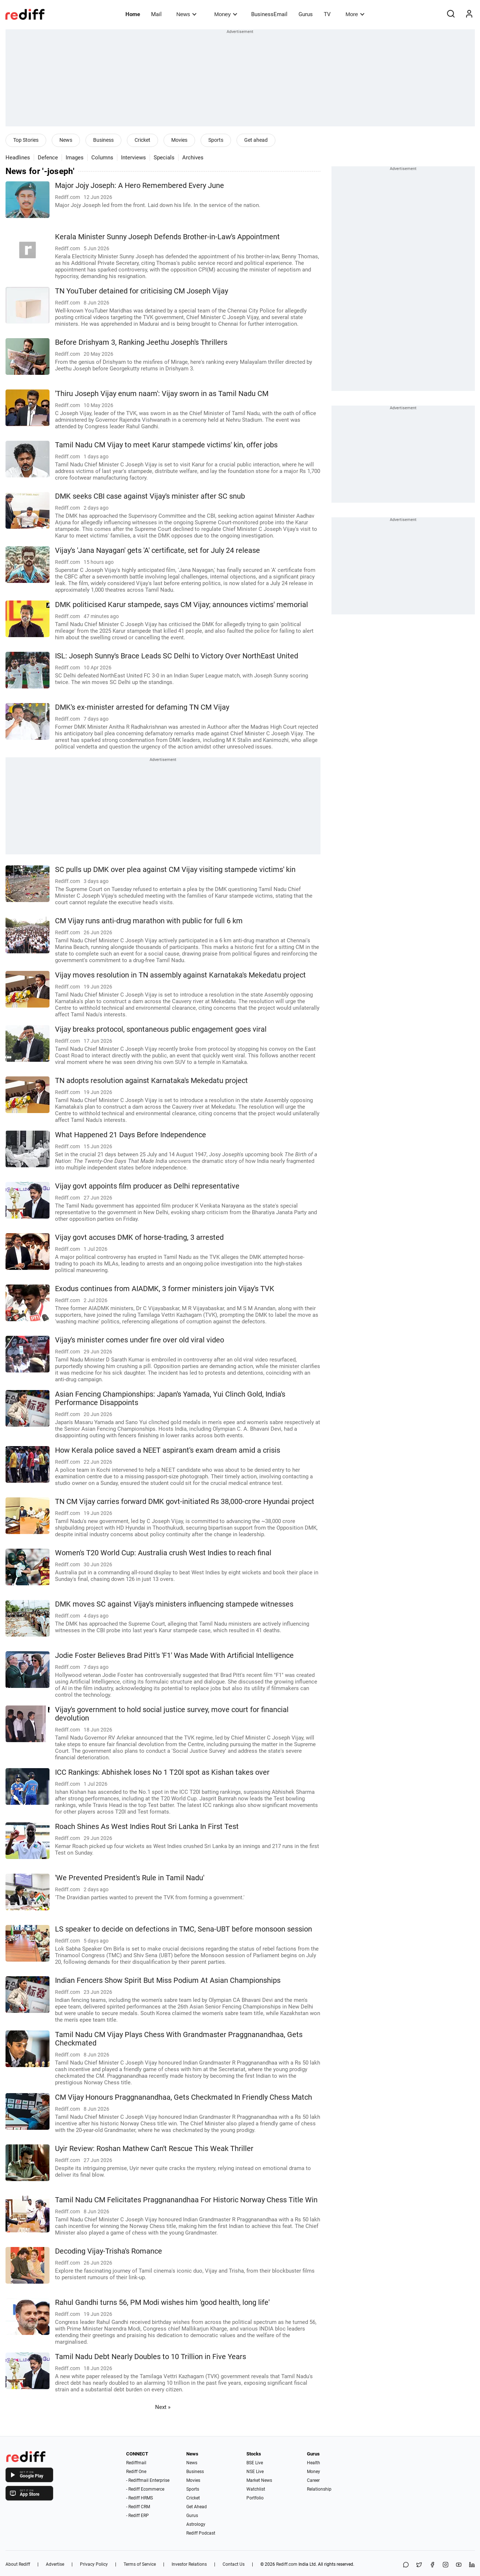 The height and width of the screenshot is (2576, 480). I want to click on Tamil Nadu Debt Nearly Doubles to 10 Trillion in Five Years, so click(150, 2357).